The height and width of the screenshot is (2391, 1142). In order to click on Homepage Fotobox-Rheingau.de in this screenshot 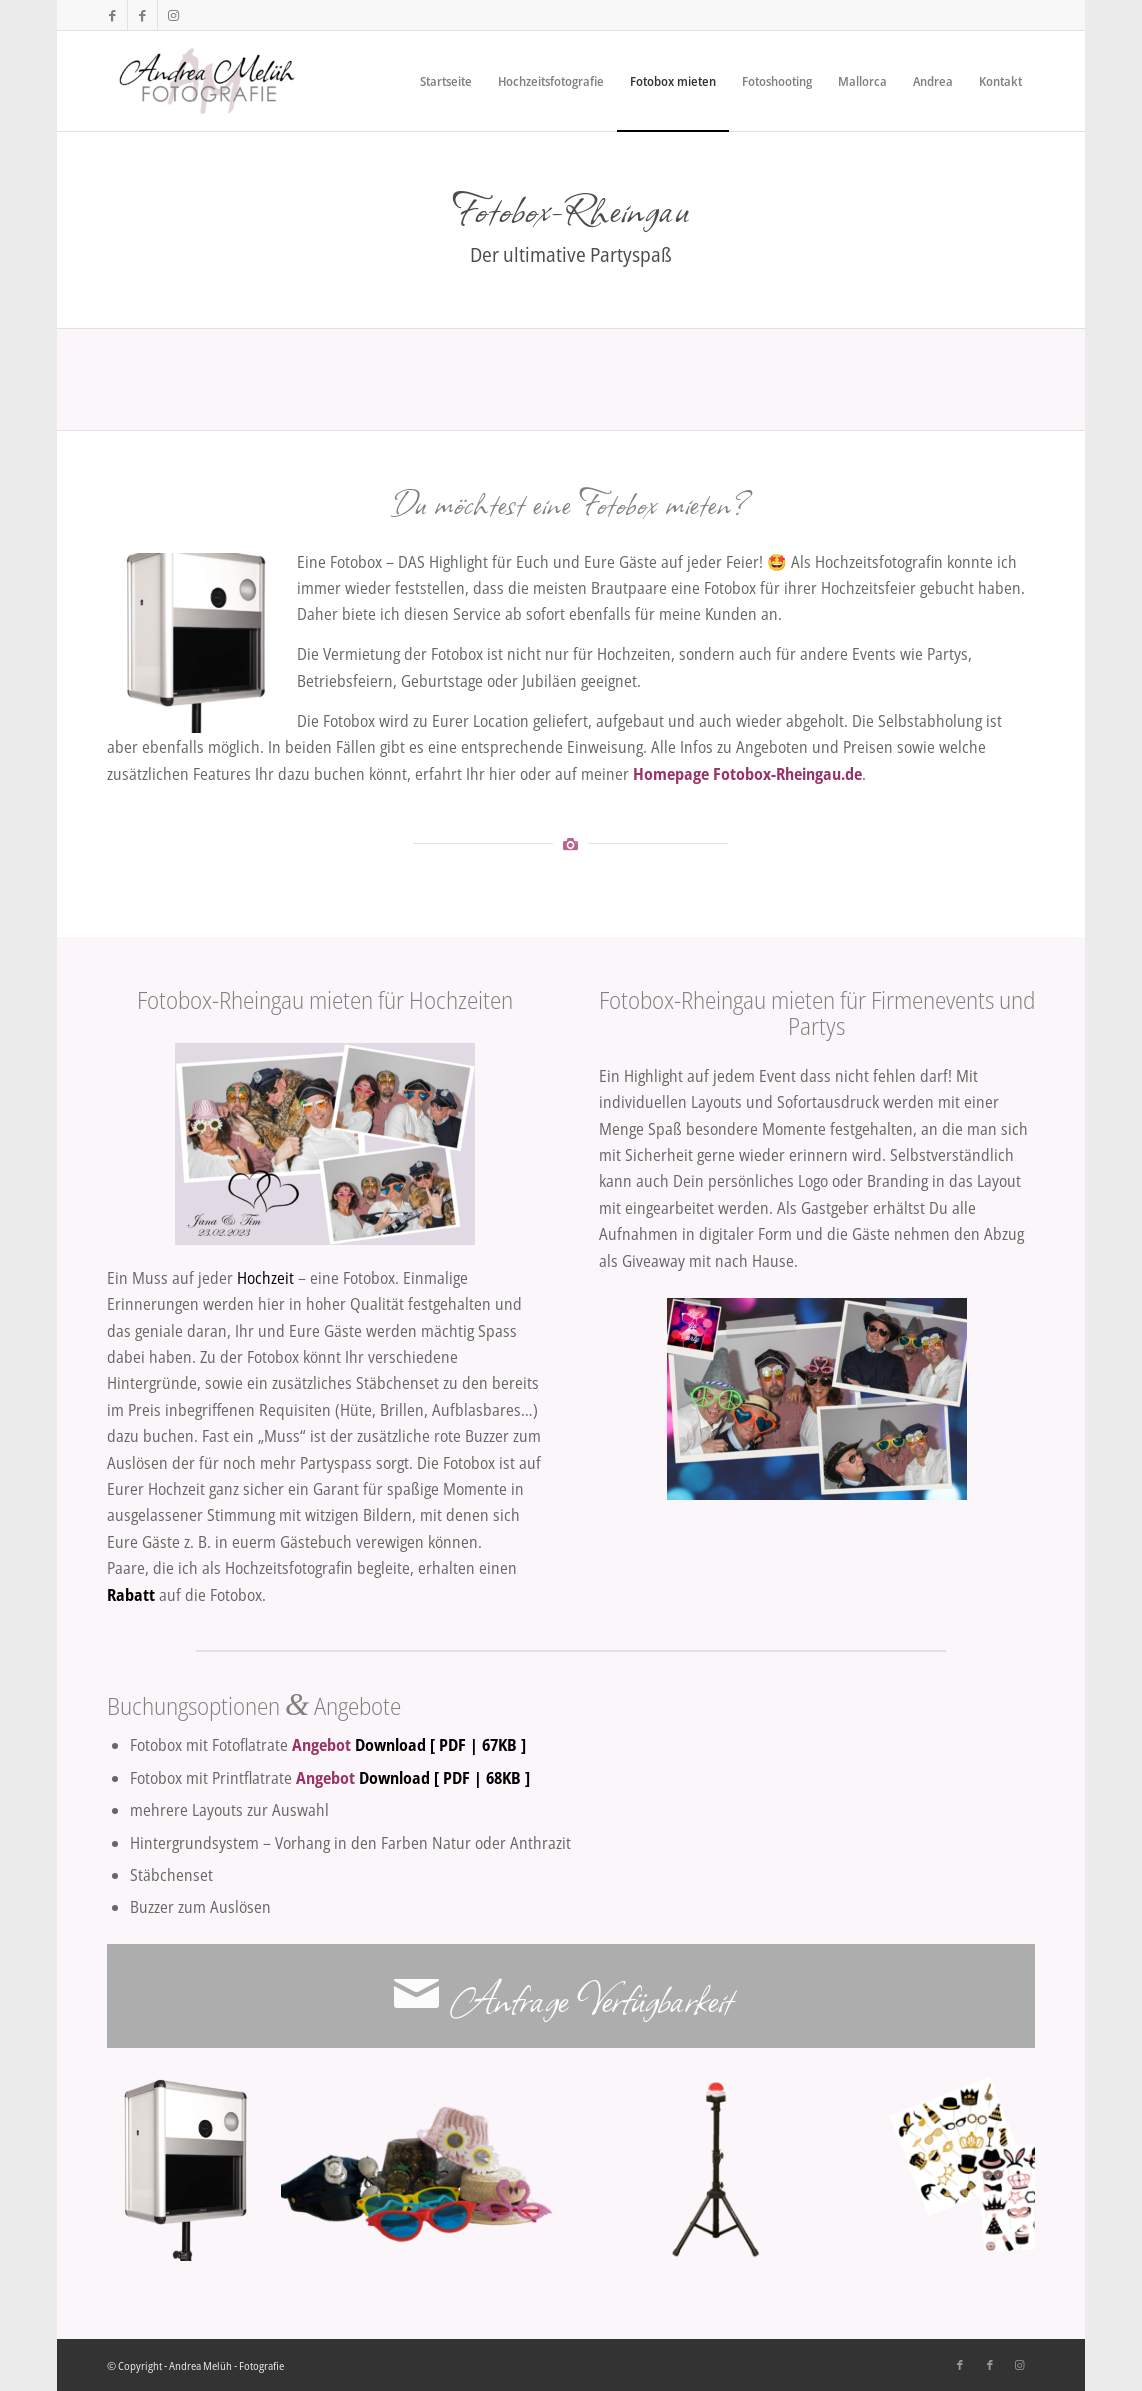, I will do `click(747, 774)`.